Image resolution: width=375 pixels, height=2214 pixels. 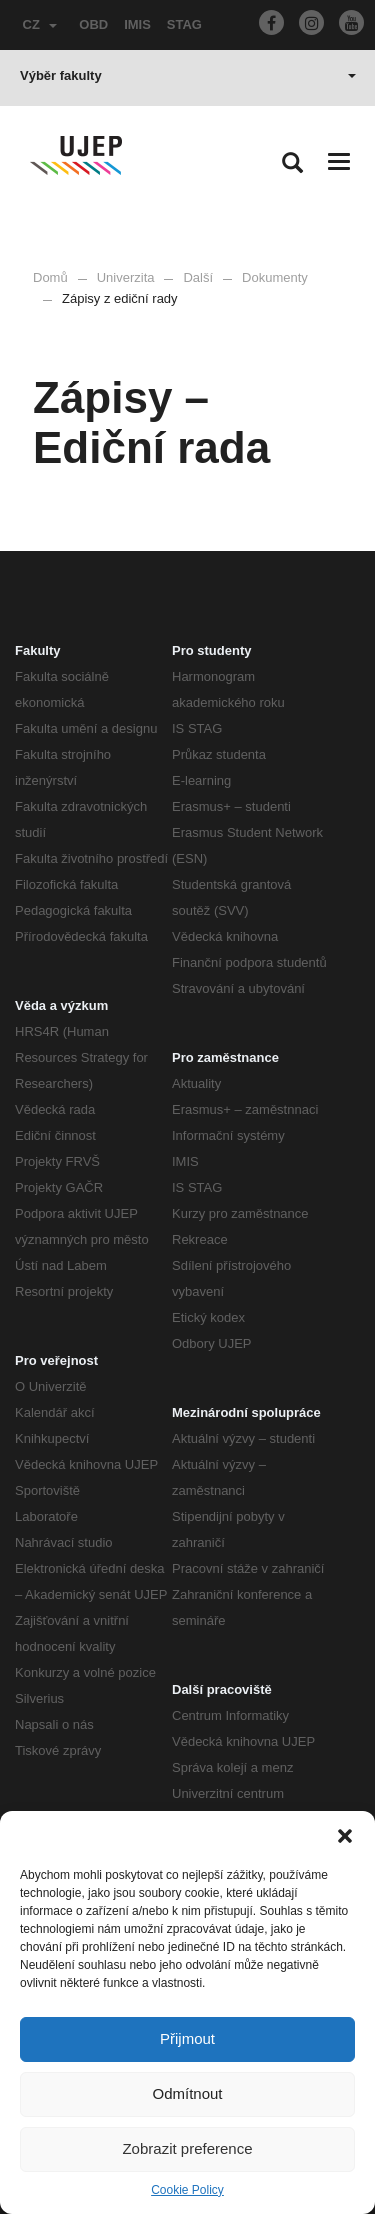 What do you see at coordinates (187, 2190) in the screenshot?
I see `Cookie Policy` at bounding box center [187, 2190].